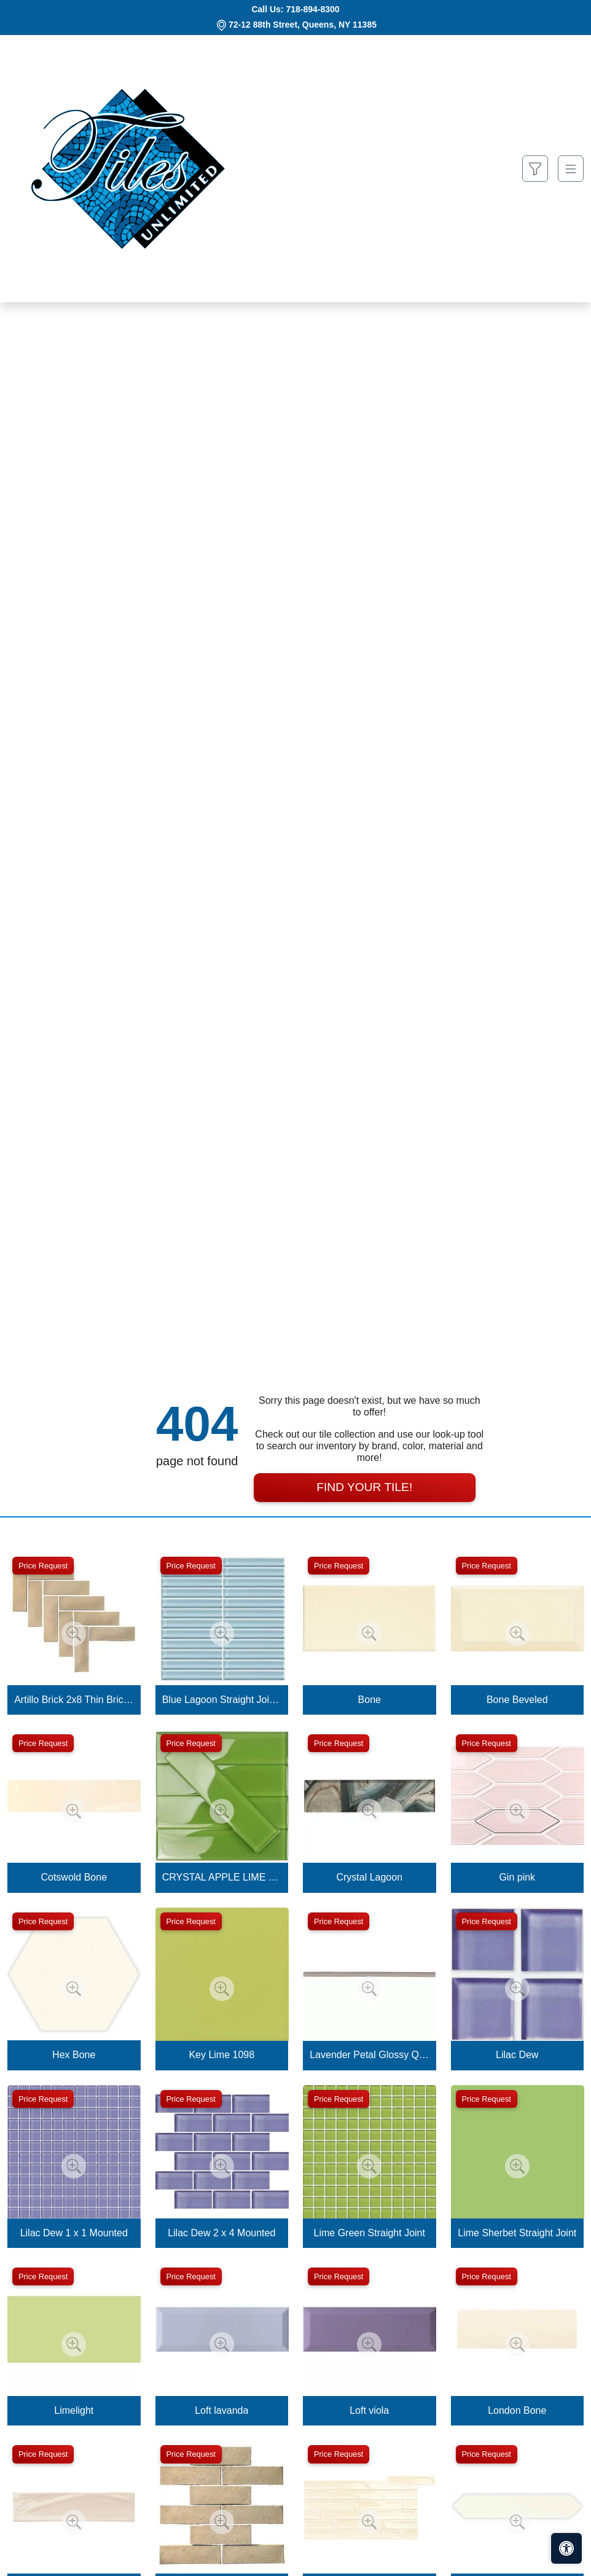 The height and width of the screenshot is (2576, 591). Describe the element at coordinates (73, 1633) in the screenshot. I see `[Zoom image]` at that location.